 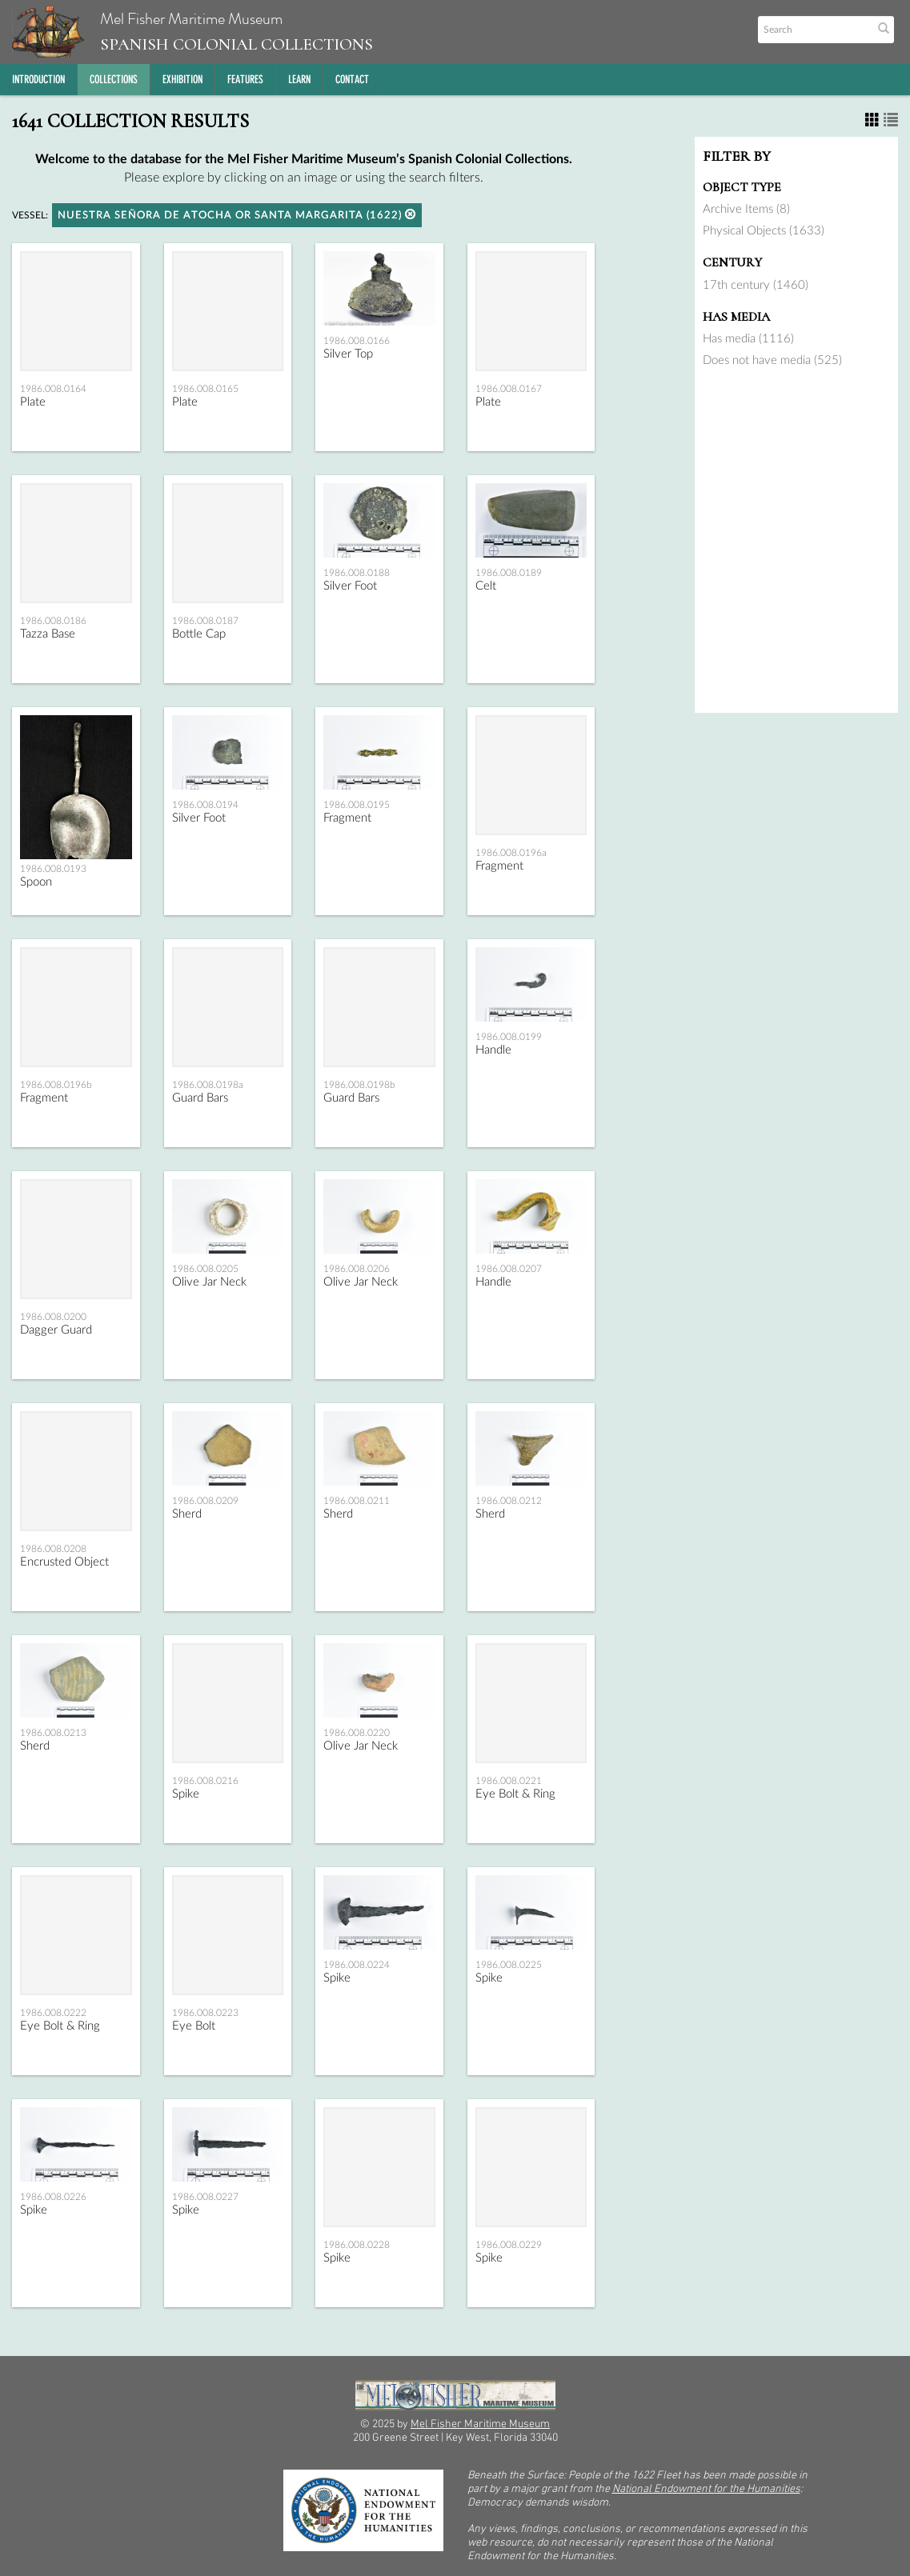 What do you see at coordinates (237, 215) in the screenshot?
I see `Nuestra Señora de Atocha or Santa Margarita (1622)` at bounding box center [237, 215].